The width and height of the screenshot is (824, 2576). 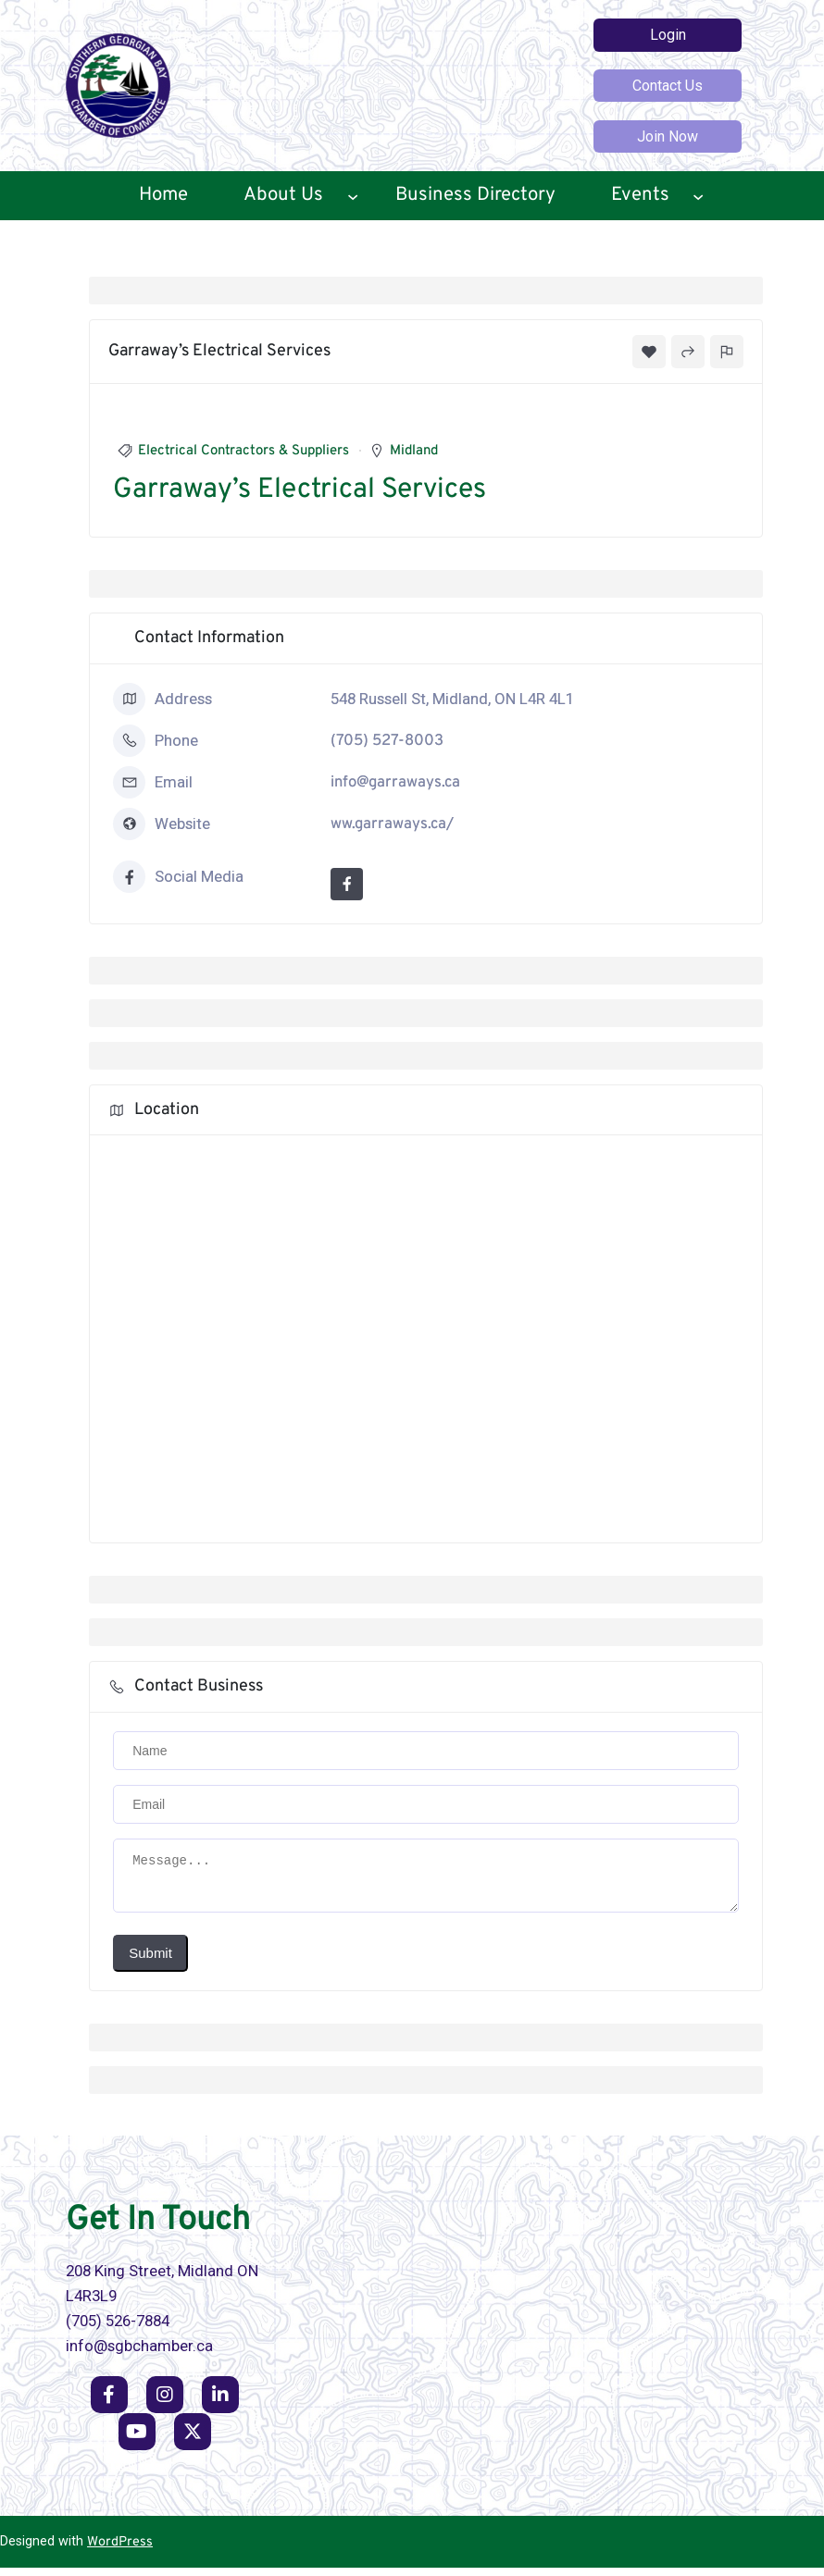 What do you see at coordinates (698, 196) in the screenshot?
I see `[Events submenu]` at bounding box center [698, 196].